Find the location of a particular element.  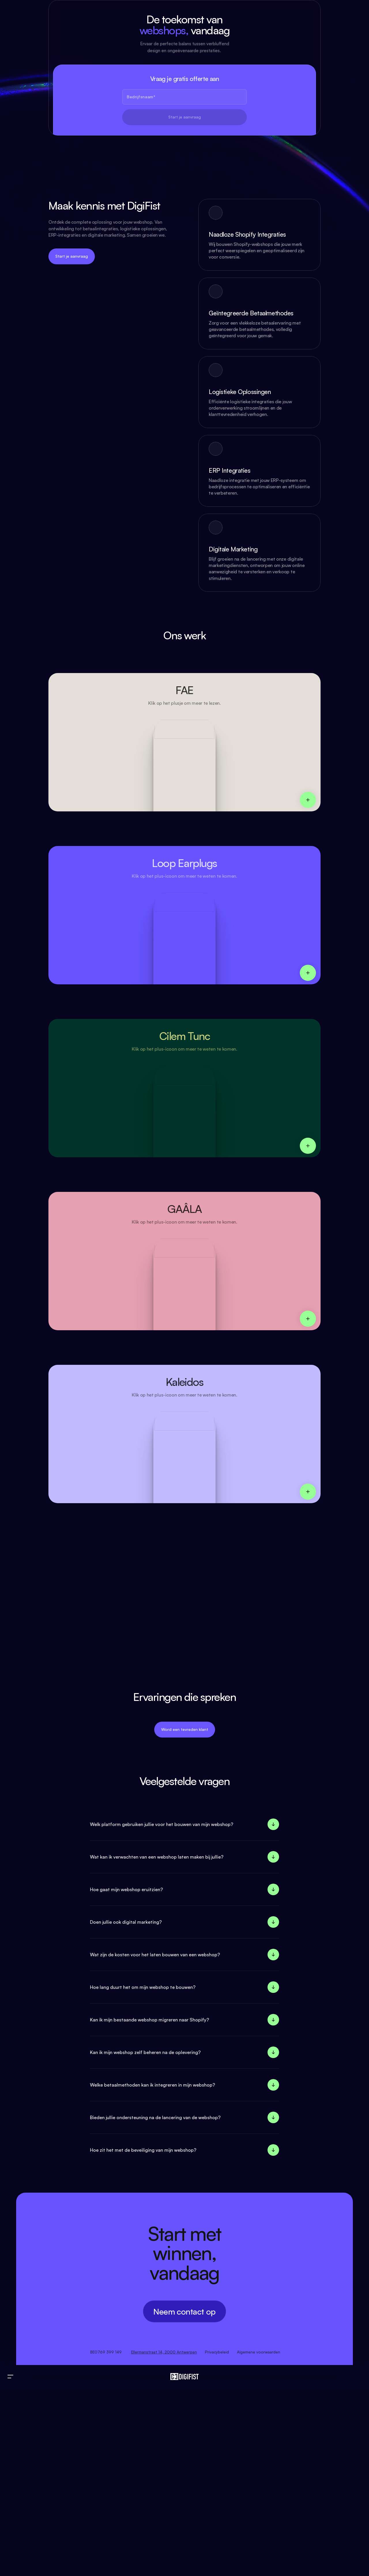

Ellermanstraat 14, 2000 Antwerpen is located at coordinates (164, 2562).